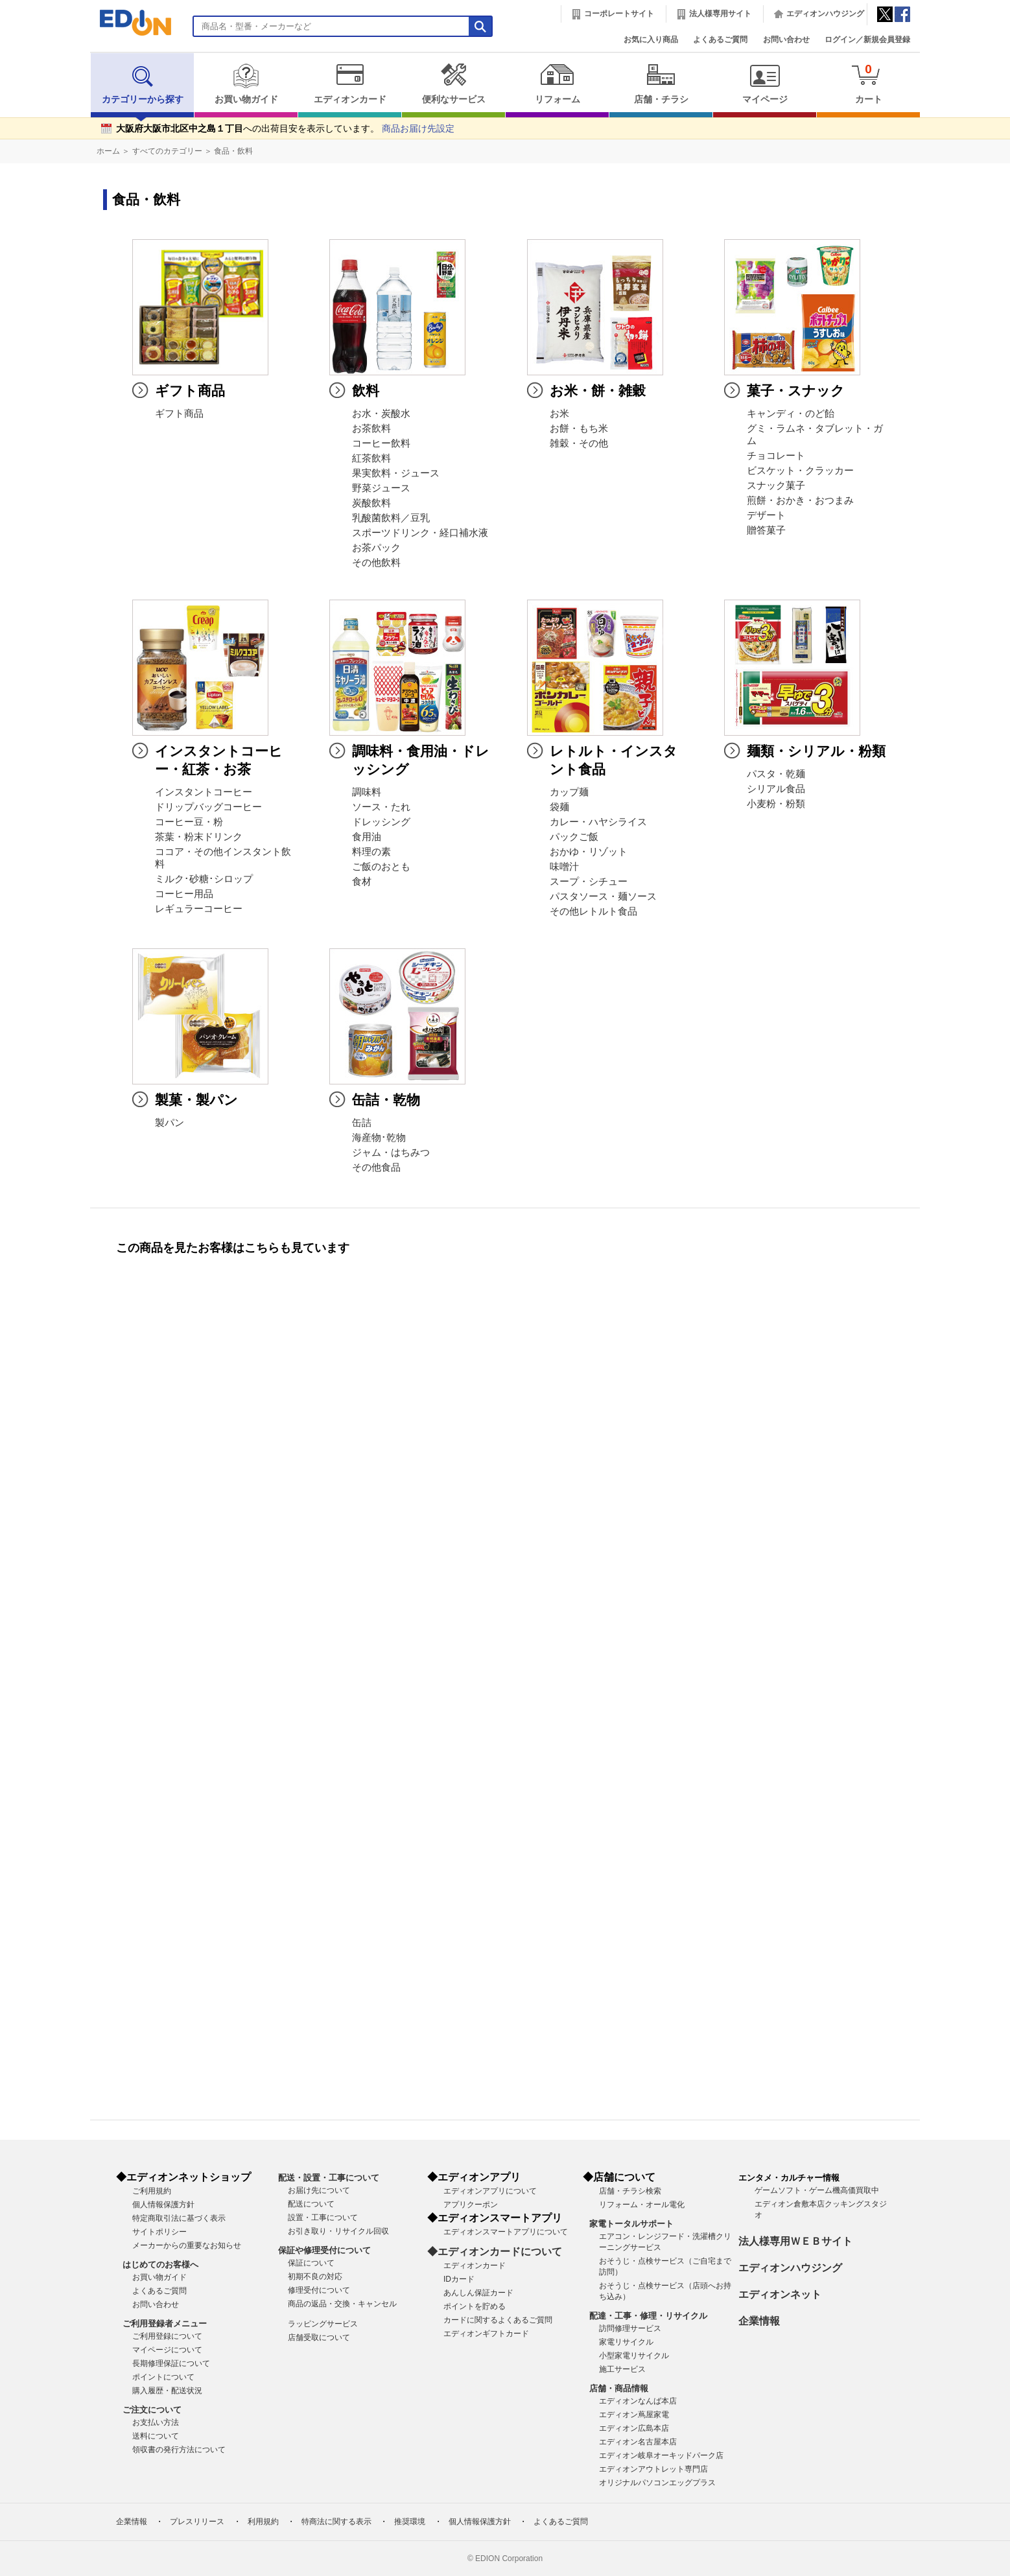  I want to click on 商品の返品・交換・キャンセル, so click(342, 2303).